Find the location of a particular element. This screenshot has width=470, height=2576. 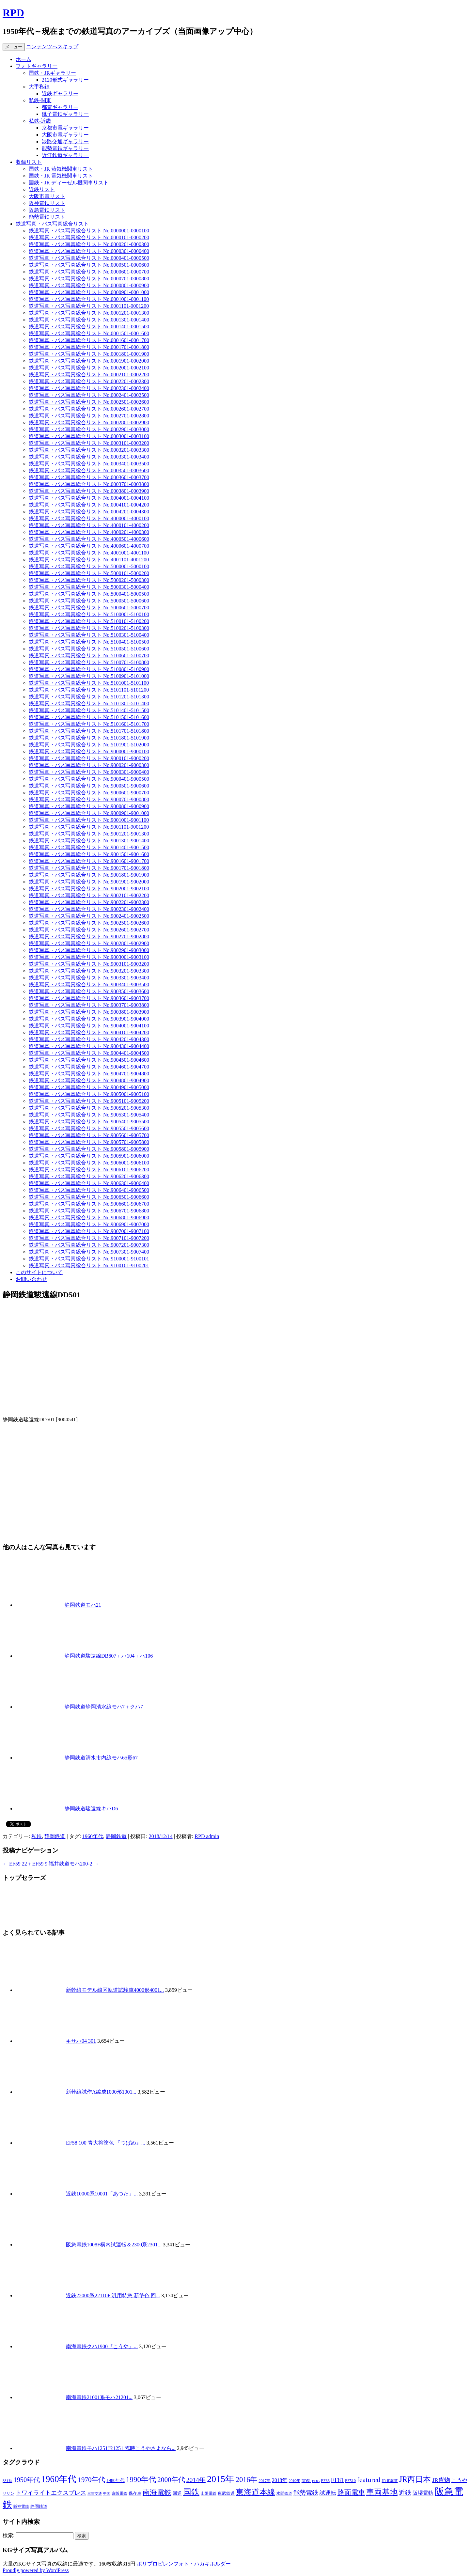

鉄道写真・バス写真総合リスト No.5101701-5101800 is located at coordinates (89, 731).